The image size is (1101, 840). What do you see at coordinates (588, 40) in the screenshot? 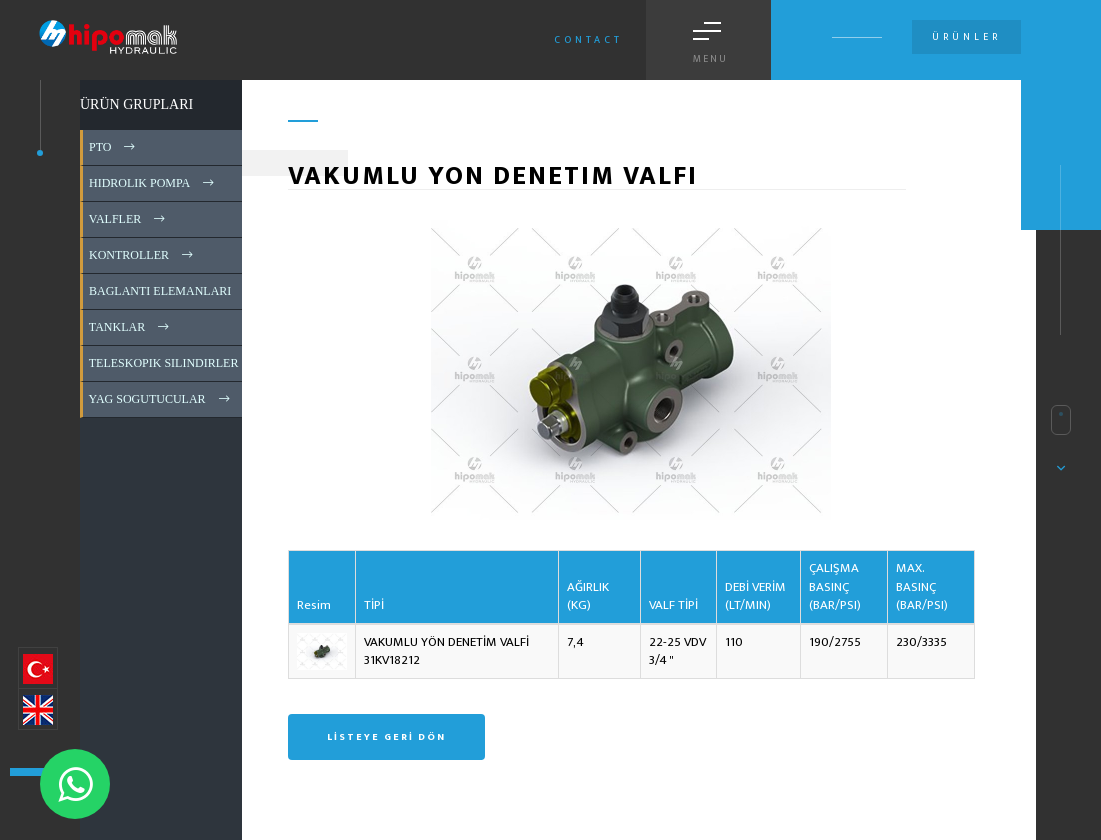
I see `Contact` at bounding box center [588, 40].